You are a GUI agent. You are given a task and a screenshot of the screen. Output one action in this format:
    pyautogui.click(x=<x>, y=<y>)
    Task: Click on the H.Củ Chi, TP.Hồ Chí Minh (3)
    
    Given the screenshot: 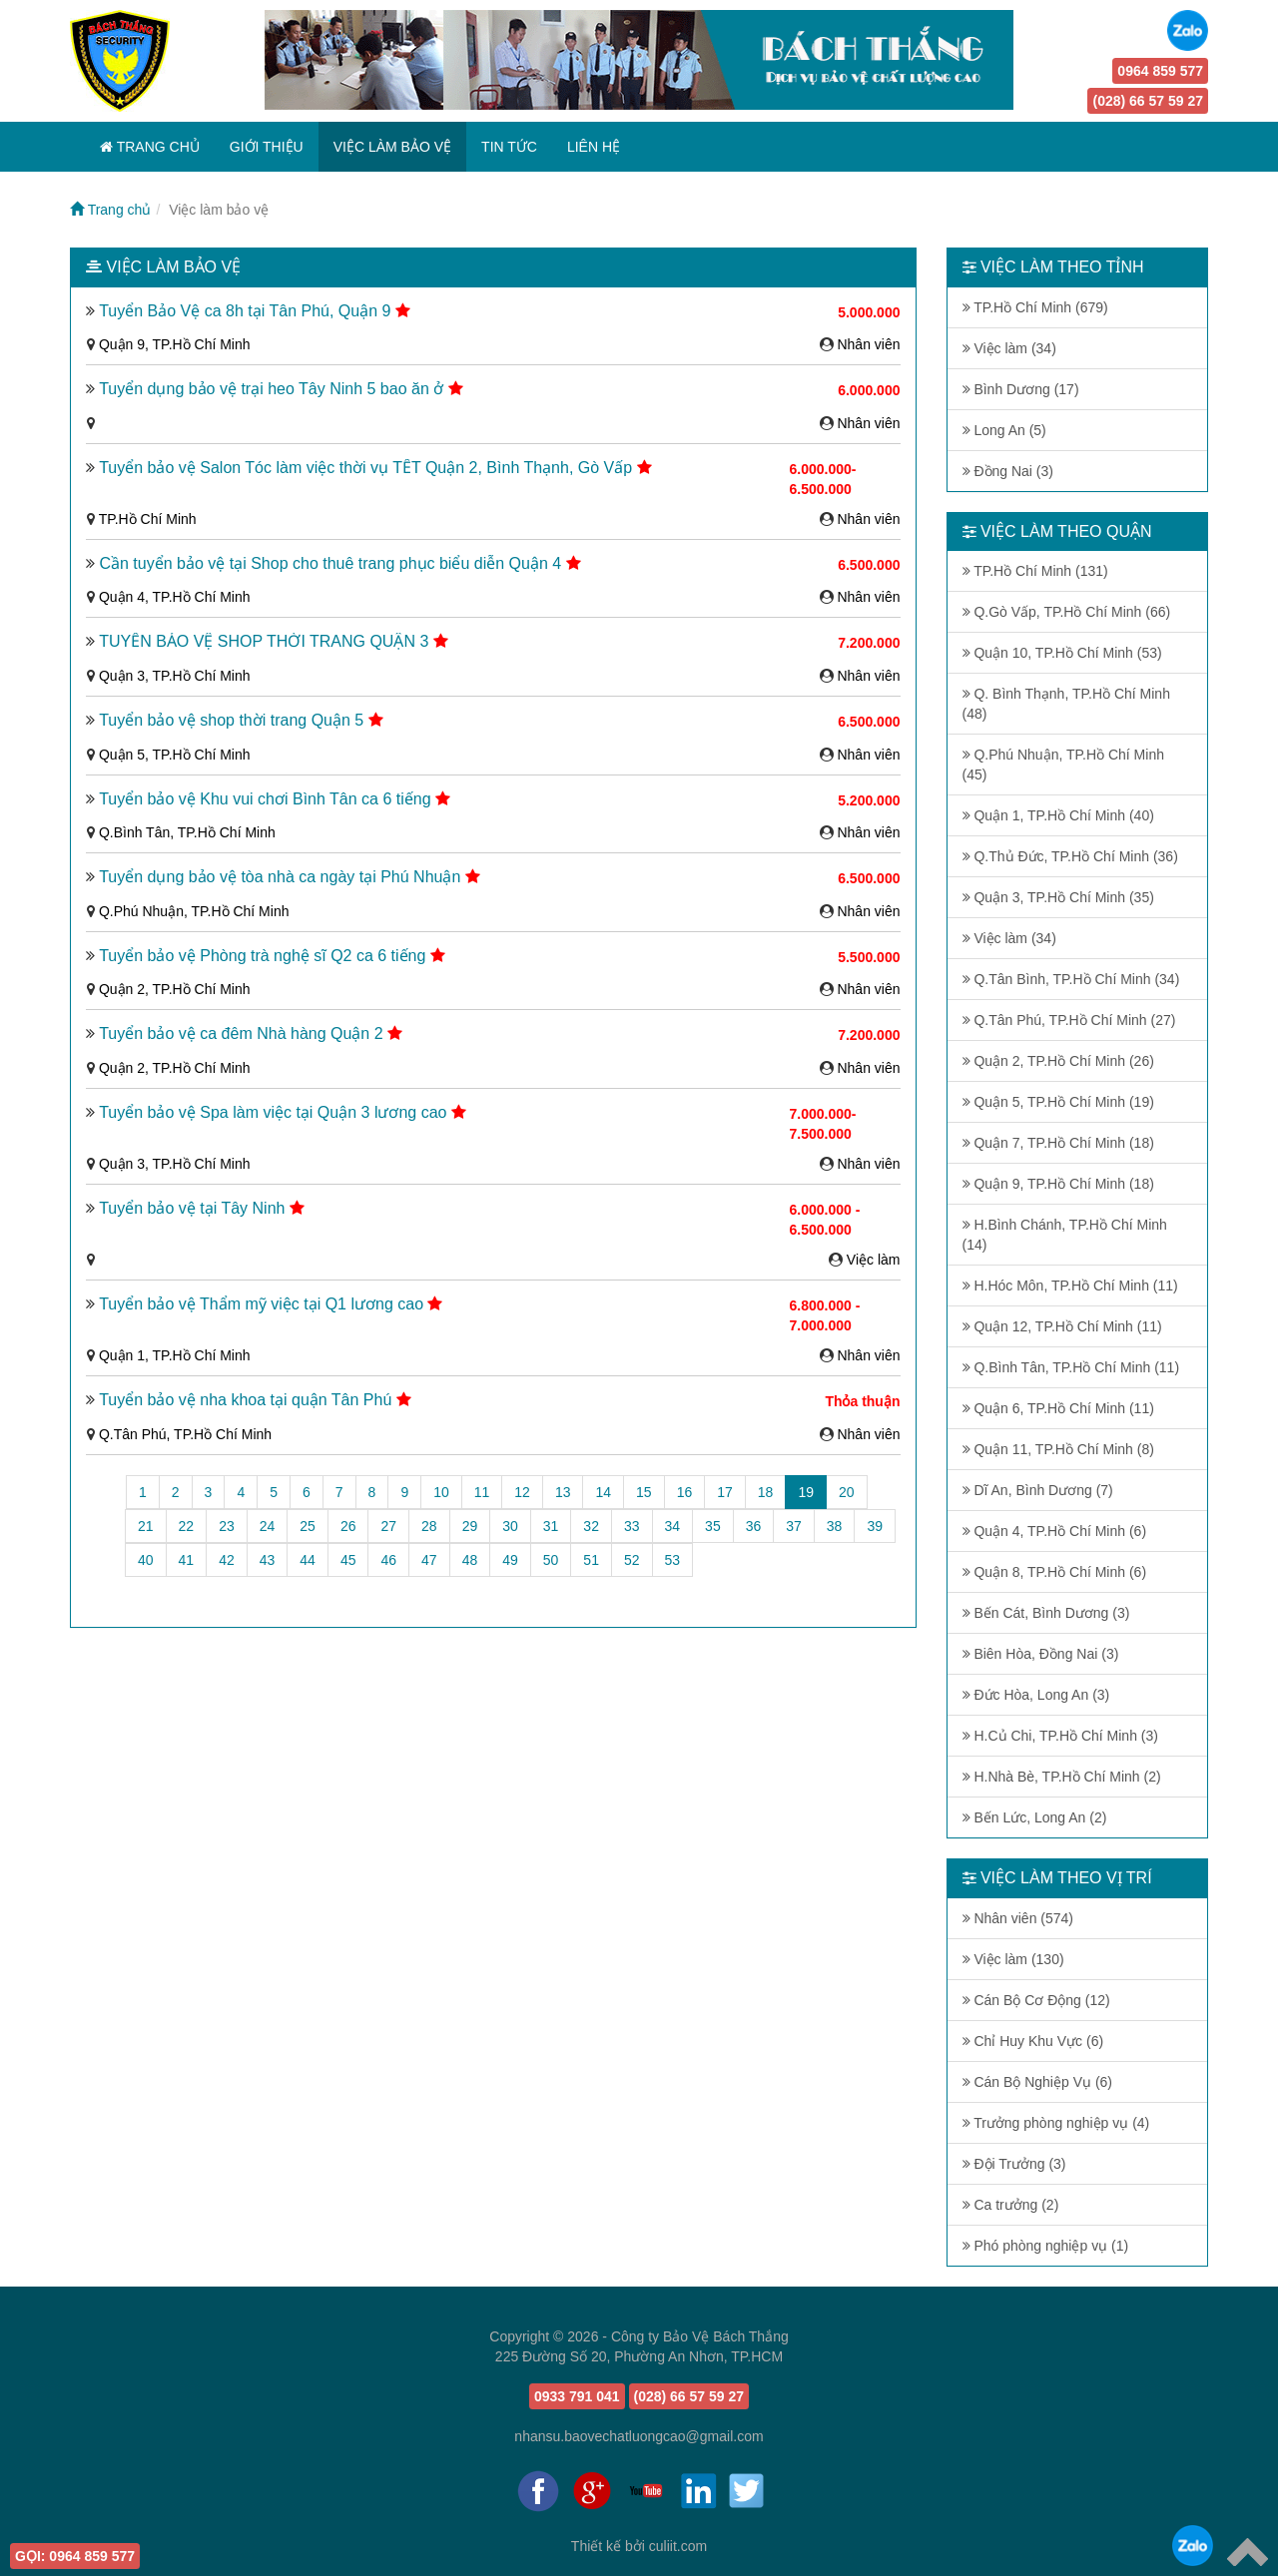 What is the action you would take?
    pyautogui.click(x=1060, y=1736)
    